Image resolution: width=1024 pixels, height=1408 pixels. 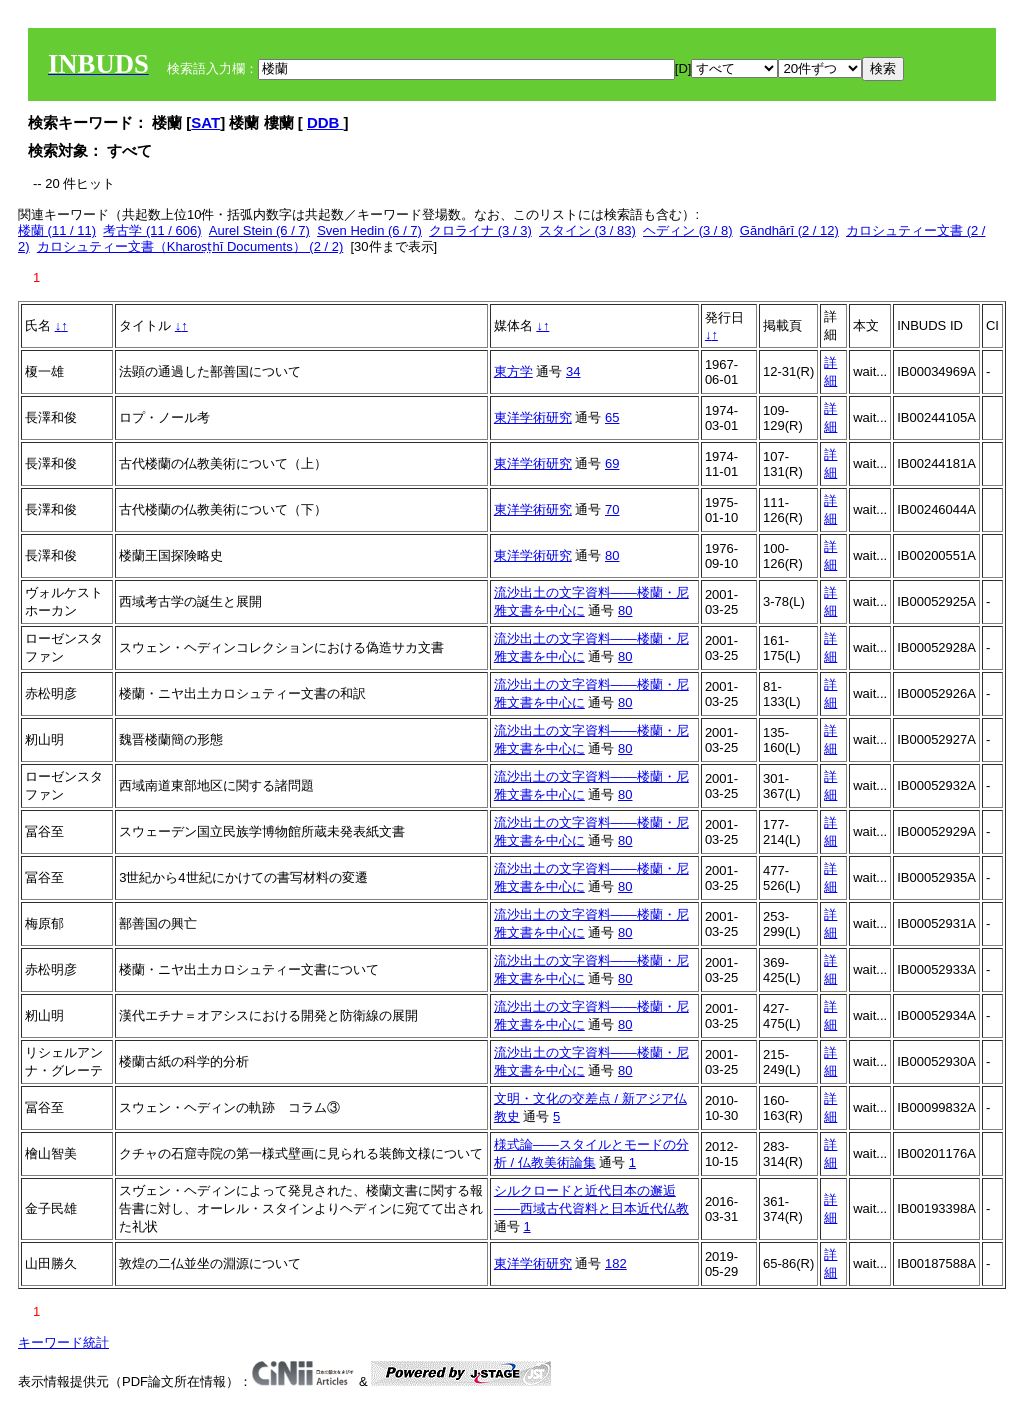 What do you see at coordinates (190, 246) in the screenshot?
I see `カロシュティー文書（Kharoṣṭhī Documents） (2 / 2)` at bounding box center [190, 246].